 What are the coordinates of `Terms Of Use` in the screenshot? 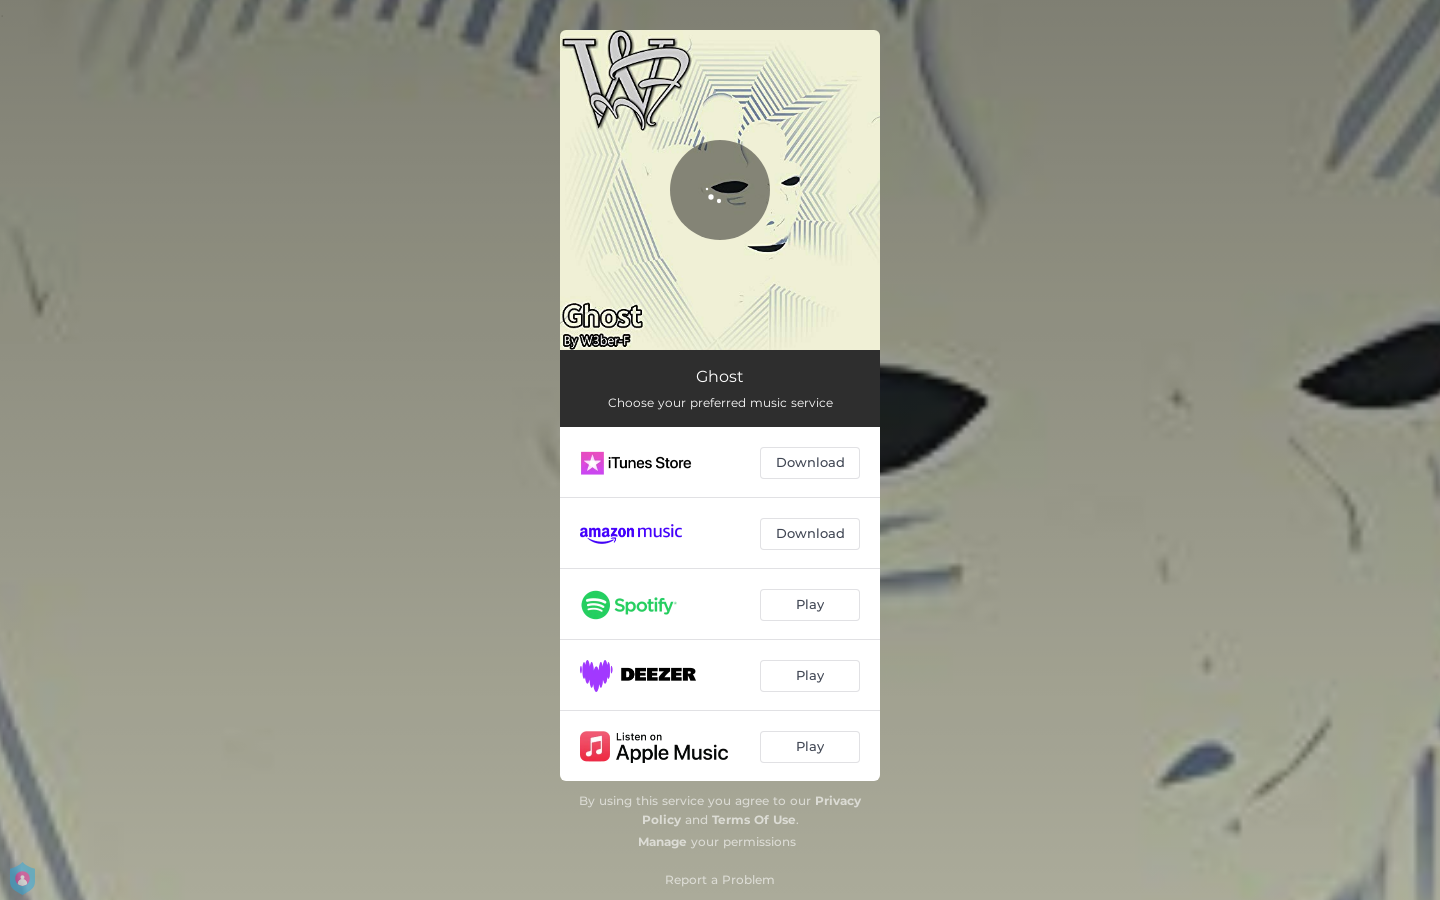 It's located at (754, 819).